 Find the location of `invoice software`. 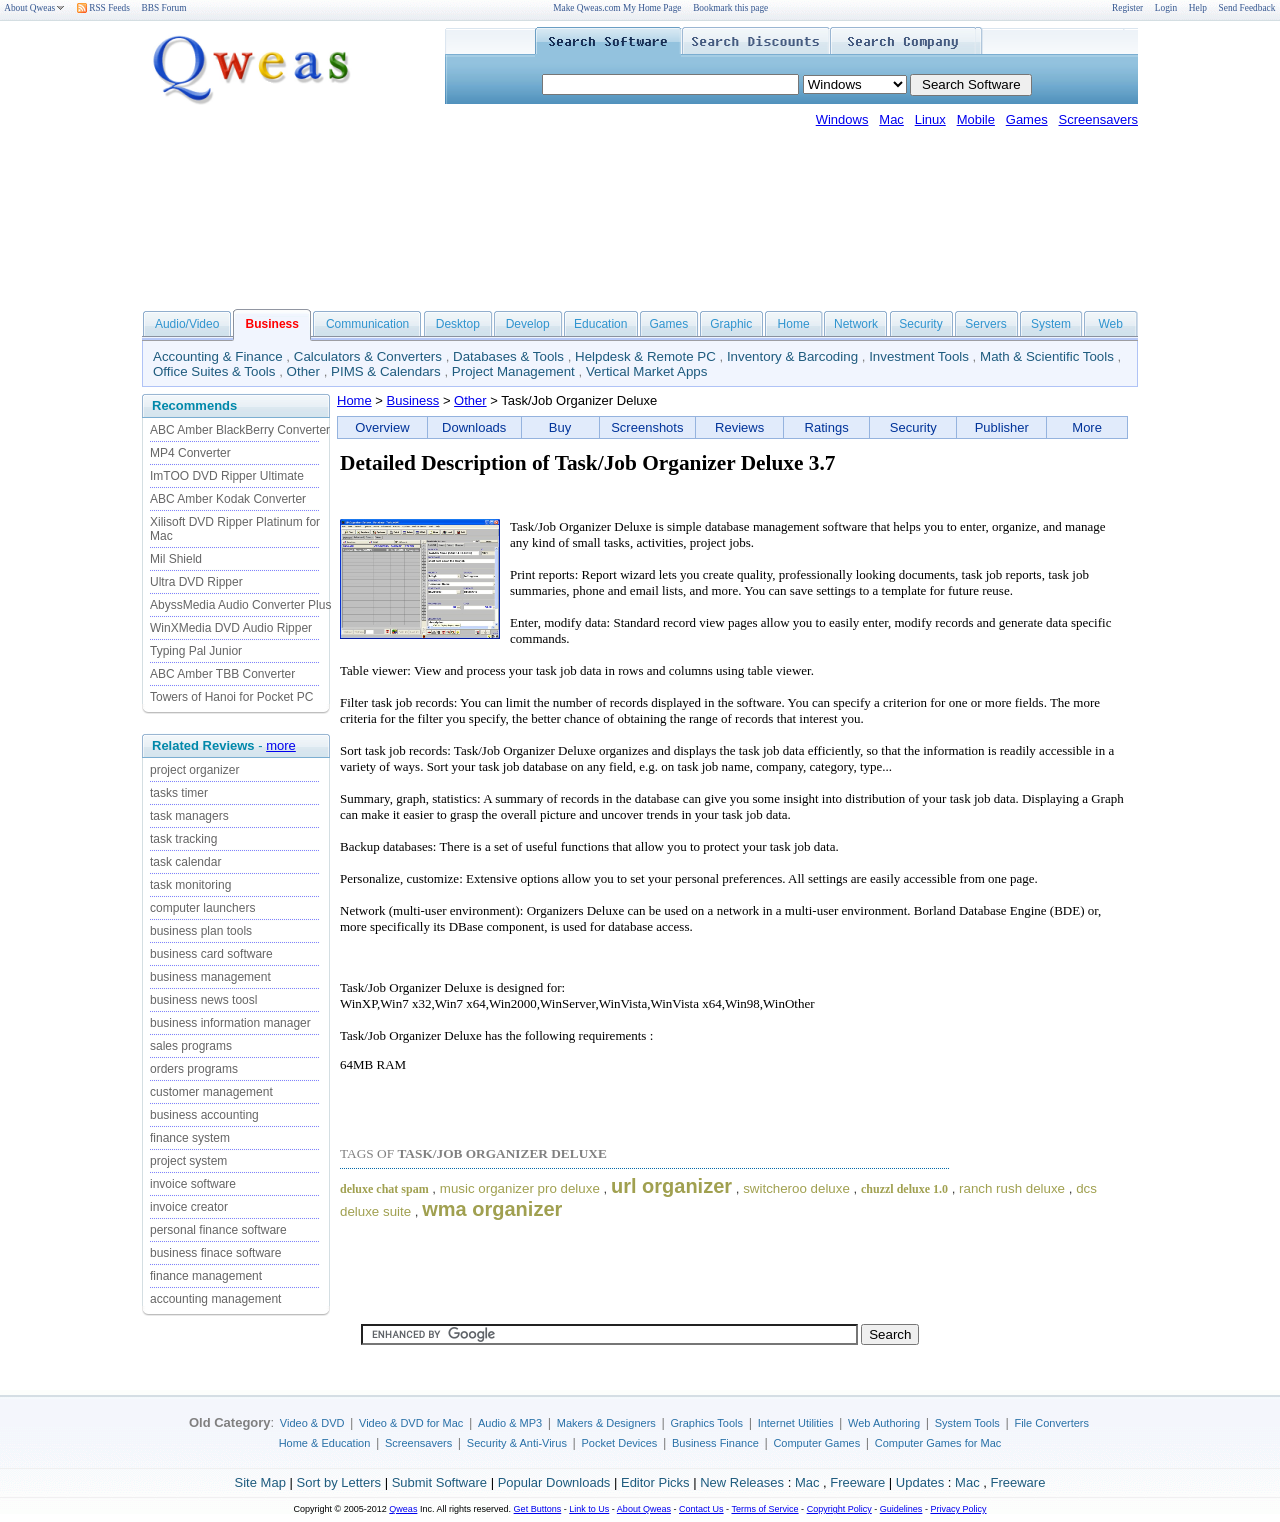

invoice software is located at coordinates (193, 1184).